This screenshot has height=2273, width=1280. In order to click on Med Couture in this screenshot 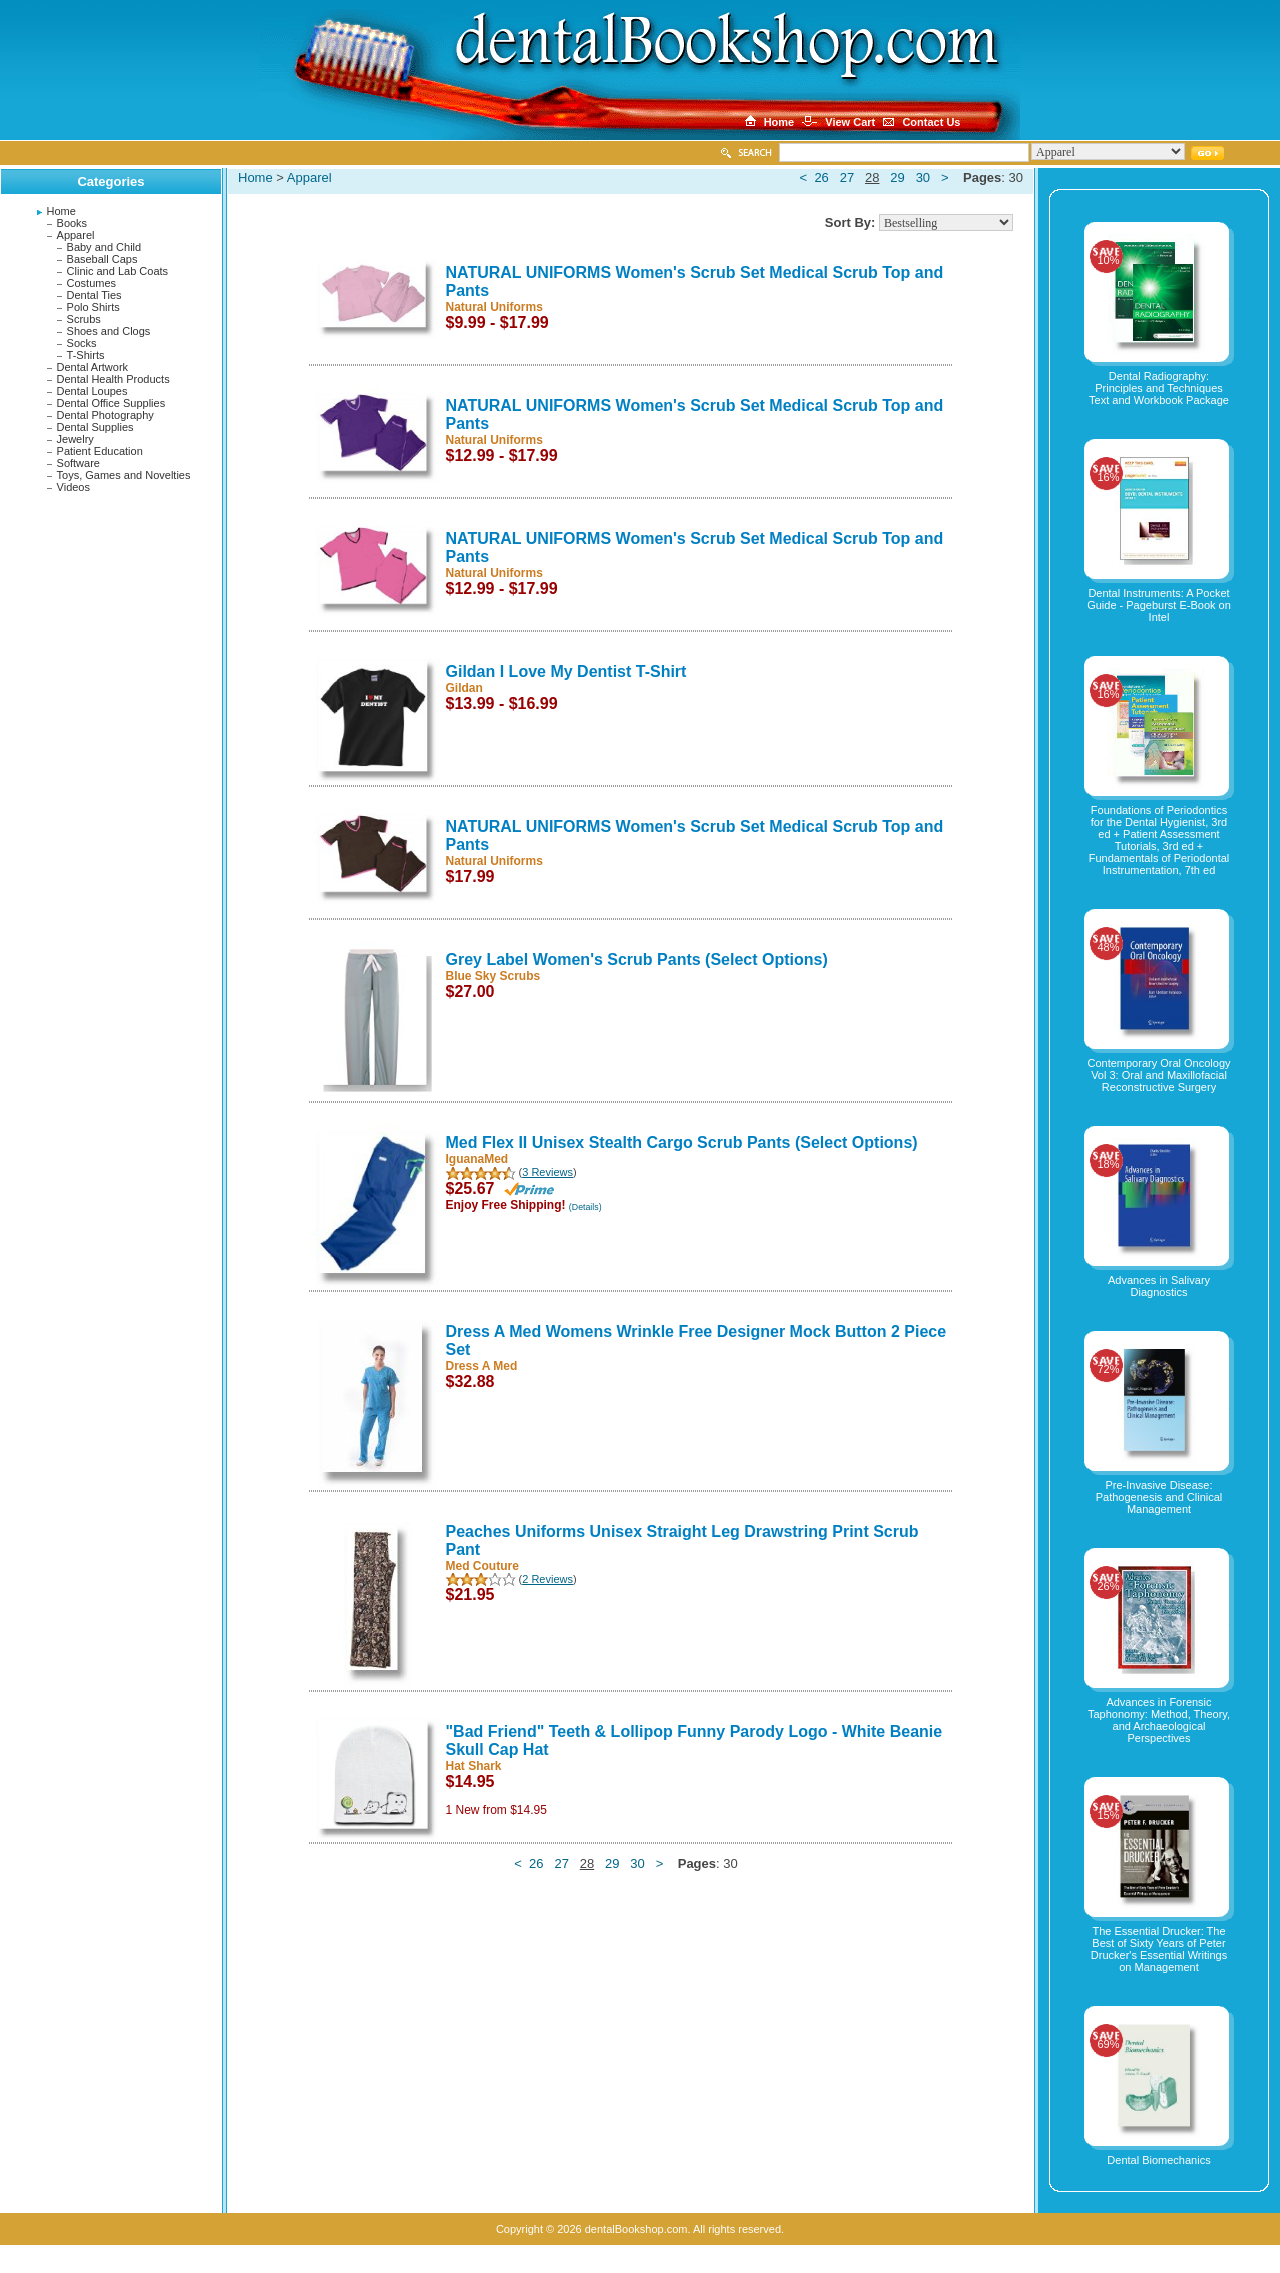, I will do `click(482, 1566)`.